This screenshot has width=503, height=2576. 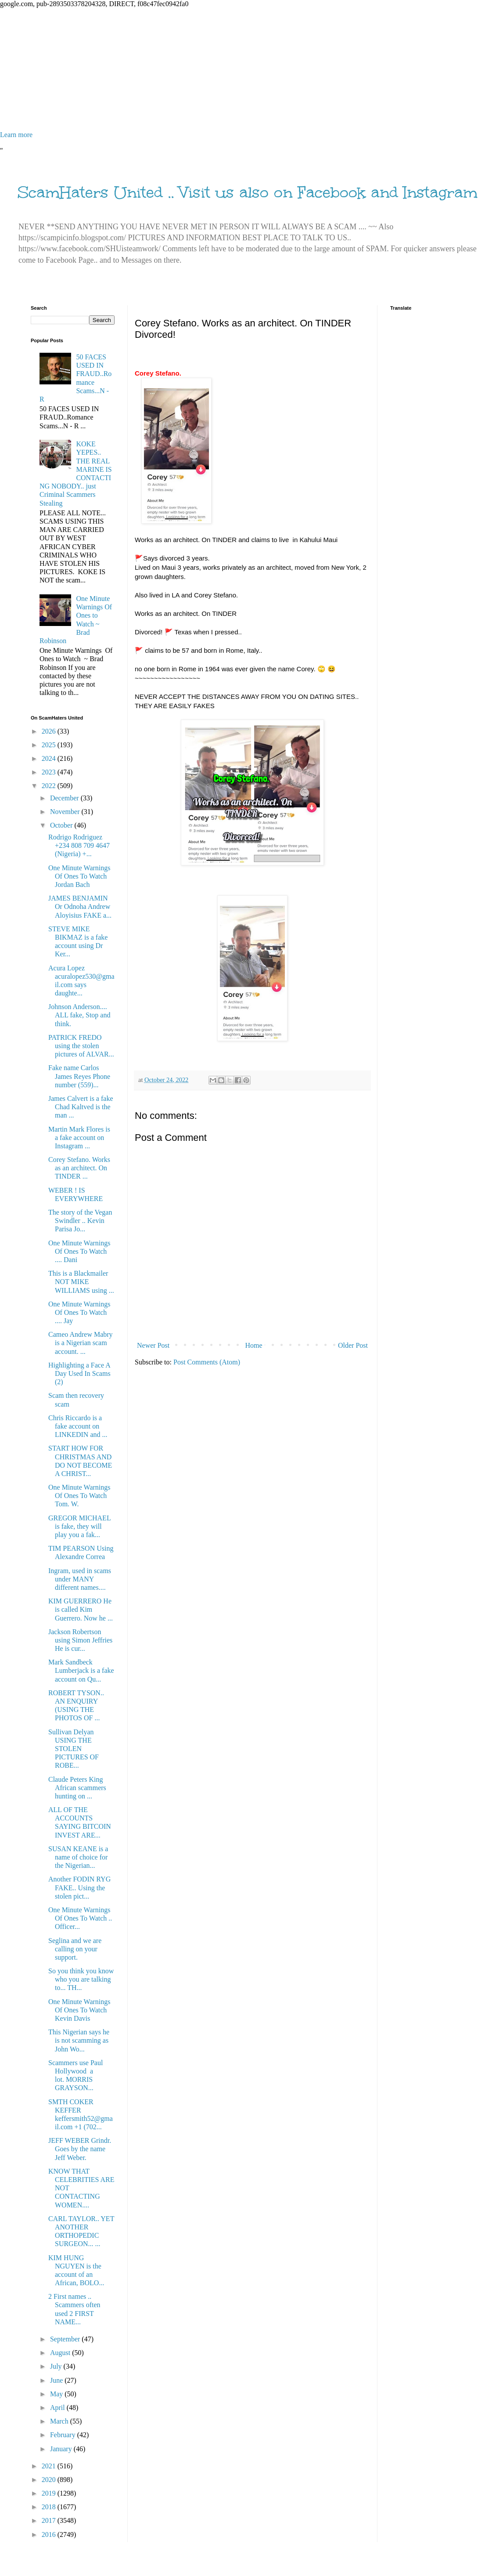 What do you see at coordinates (79, 906) in the screenshot?
I see `JAMES BENJAMIN Or Odnoha Andrew Aloyisius FAKE a...` at bounding box center [79, 906].